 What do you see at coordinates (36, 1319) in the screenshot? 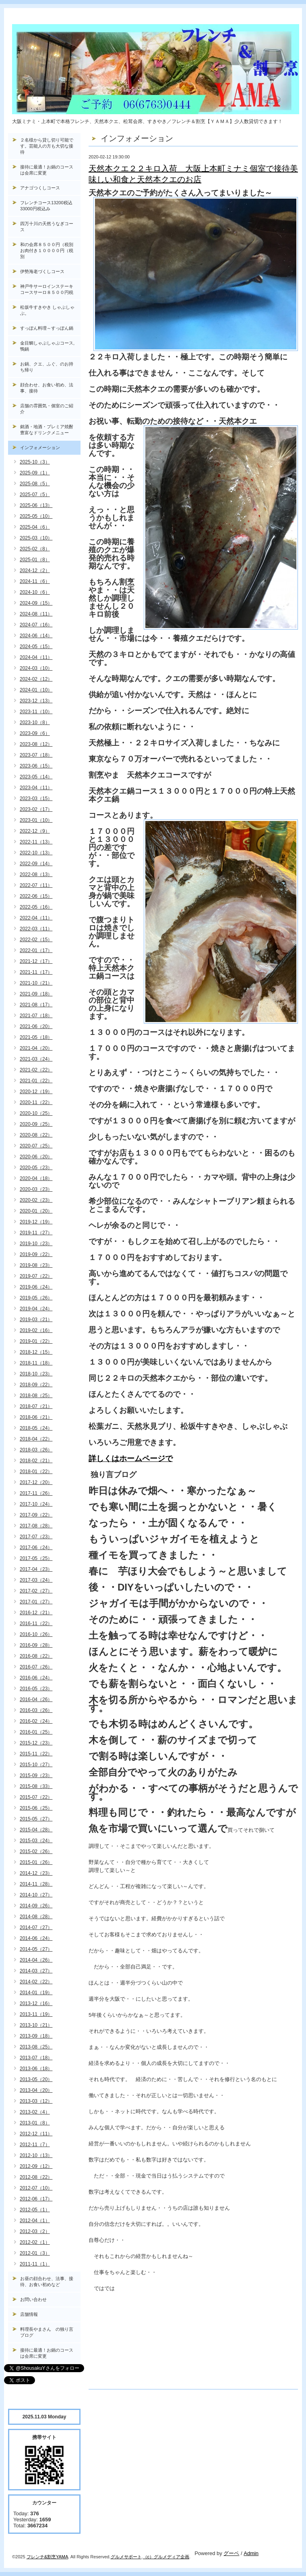
I see `2019-03（21）` at bounding box center [36, 1319].